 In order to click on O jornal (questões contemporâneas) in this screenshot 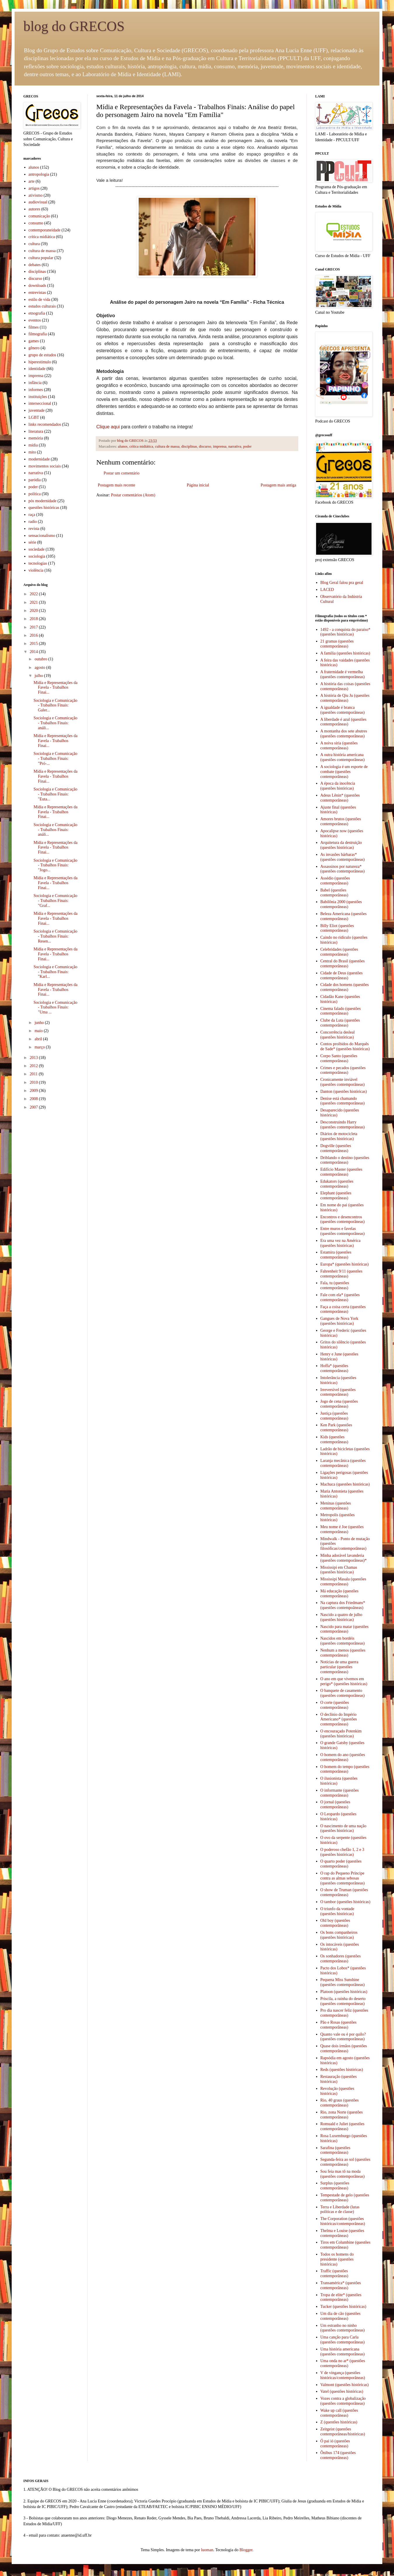, I will do `click(335, 1804)`.